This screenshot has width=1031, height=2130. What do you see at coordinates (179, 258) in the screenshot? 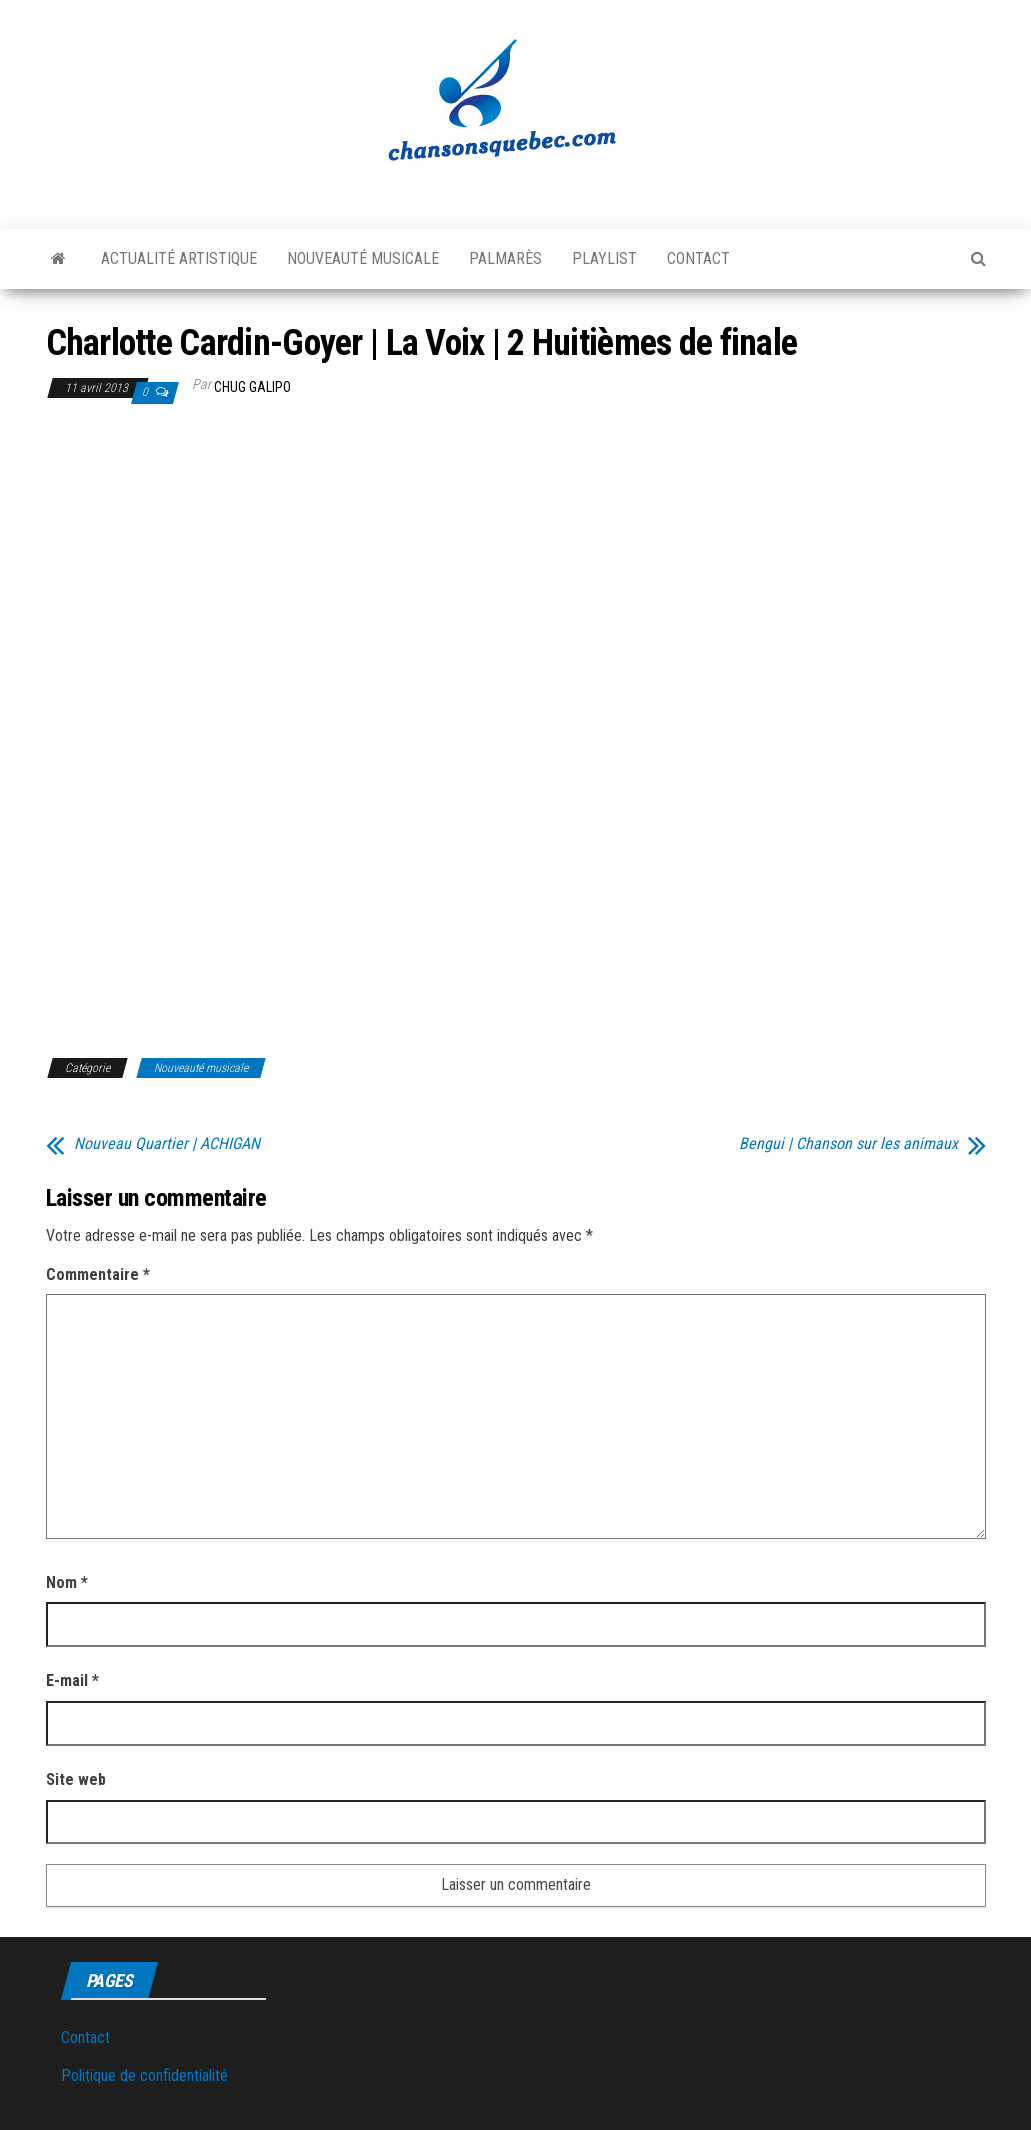
I see `Actualité artistique` at bounding box center [179, 258].